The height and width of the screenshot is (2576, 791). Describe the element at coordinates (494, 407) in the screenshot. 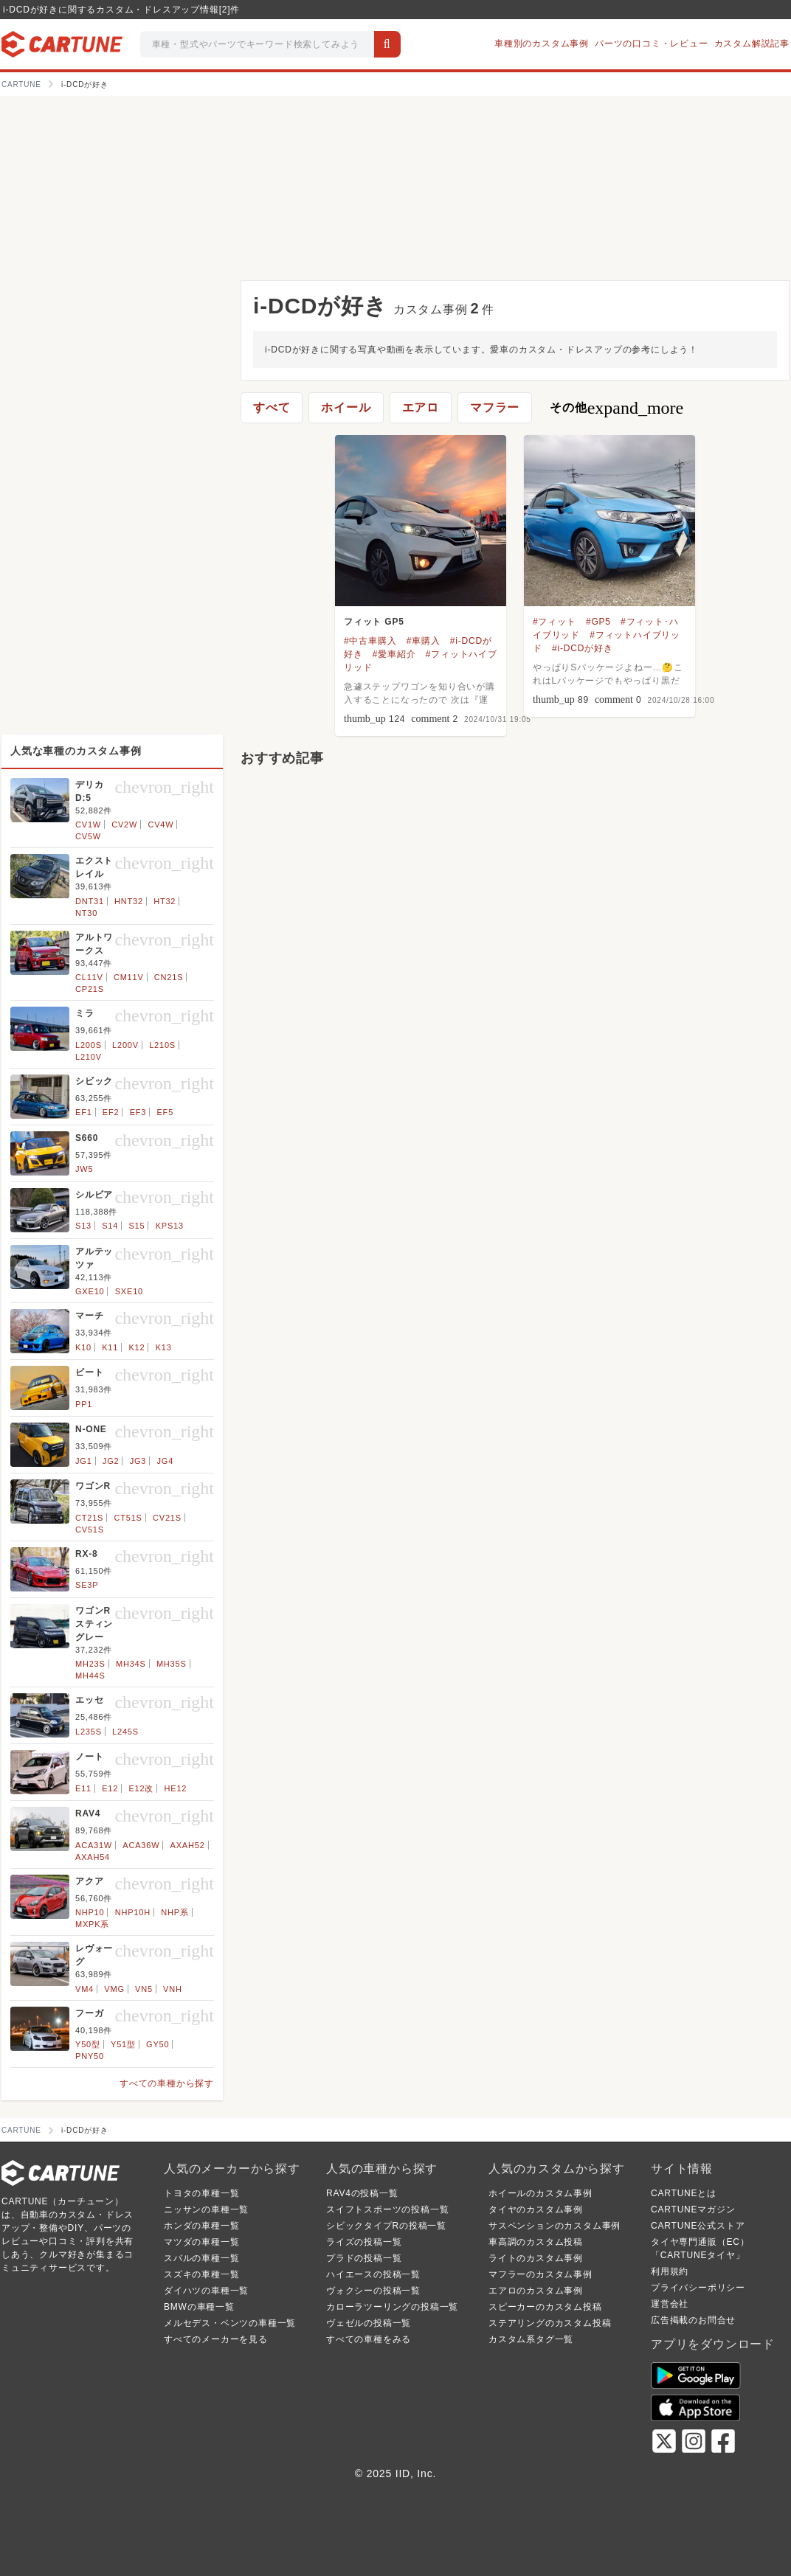

I see `マフラー` at that location.